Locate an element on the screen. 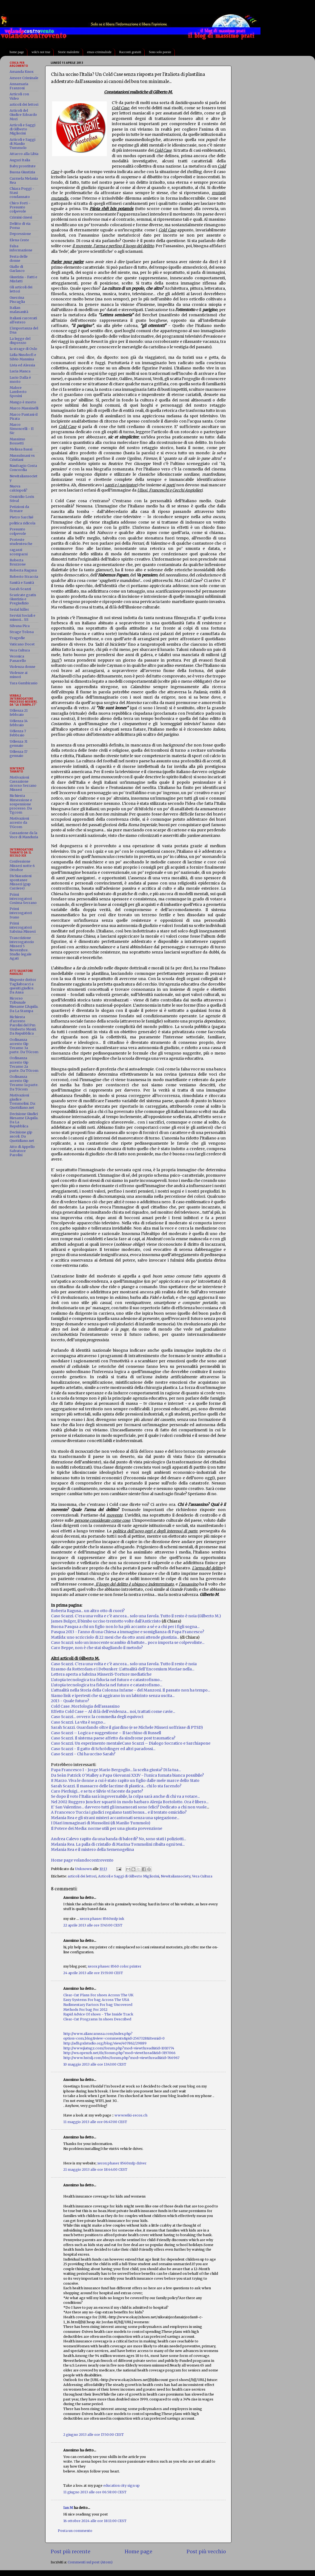  Erasmo da Rotterdam e i Debunker: L'attualità dell'Encomium Moriae nella... is located at coordinates (122, 1669).